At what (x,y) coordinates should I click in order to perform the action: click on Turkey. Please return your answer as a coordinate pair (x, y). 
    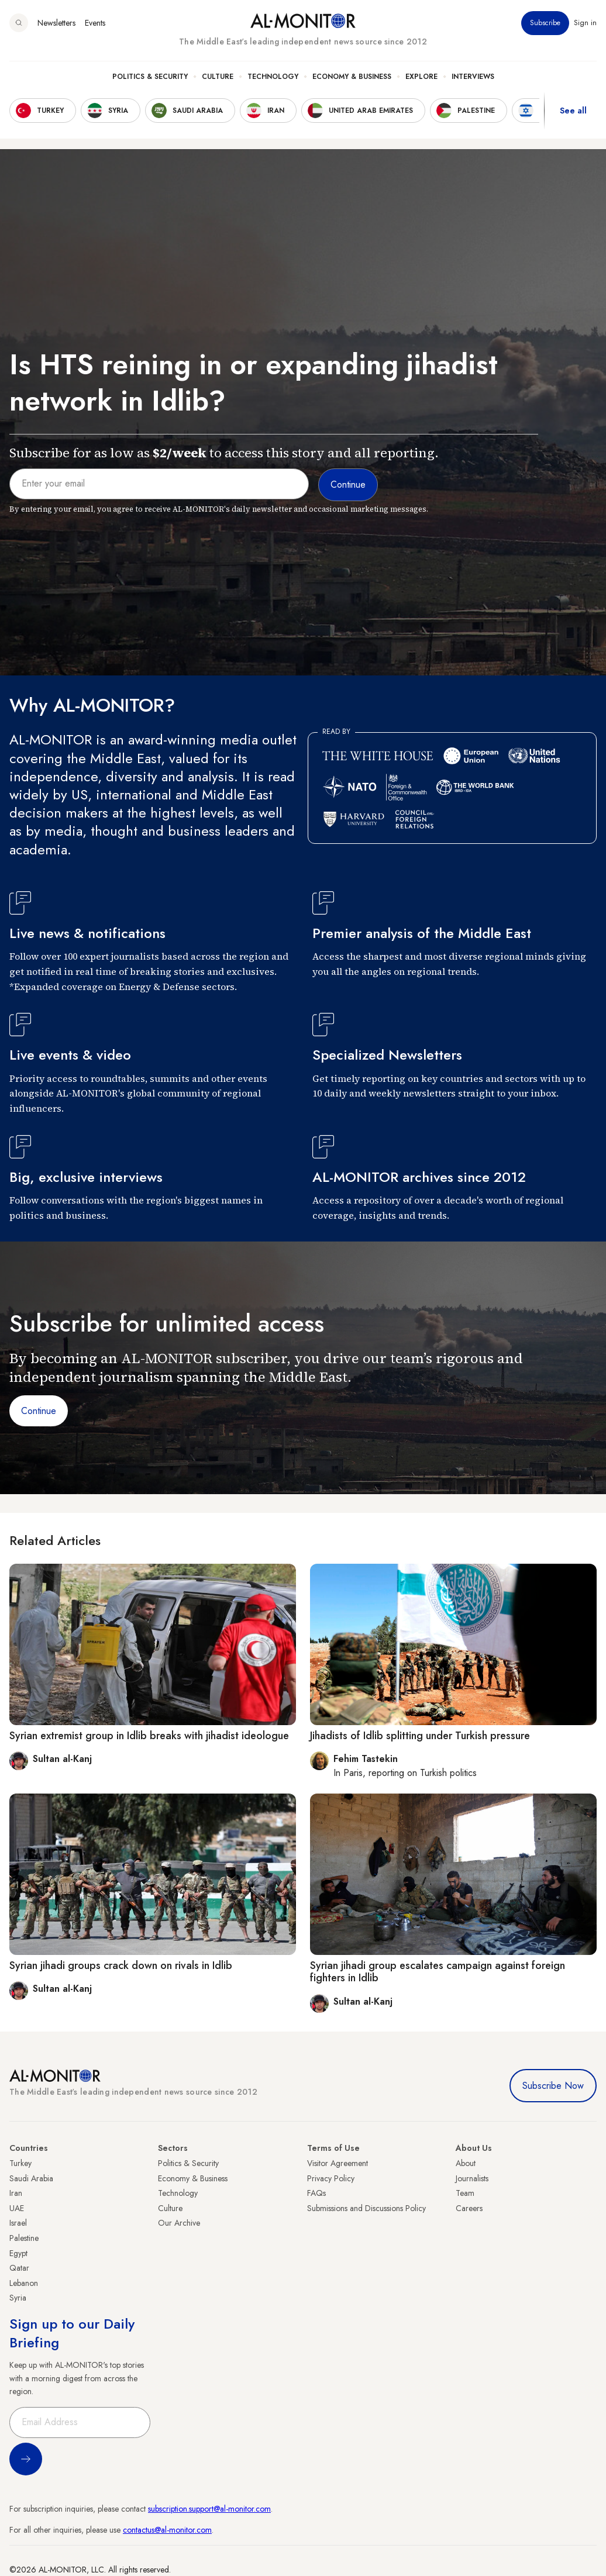
    Looking at the image, I should click on (20, 2163).